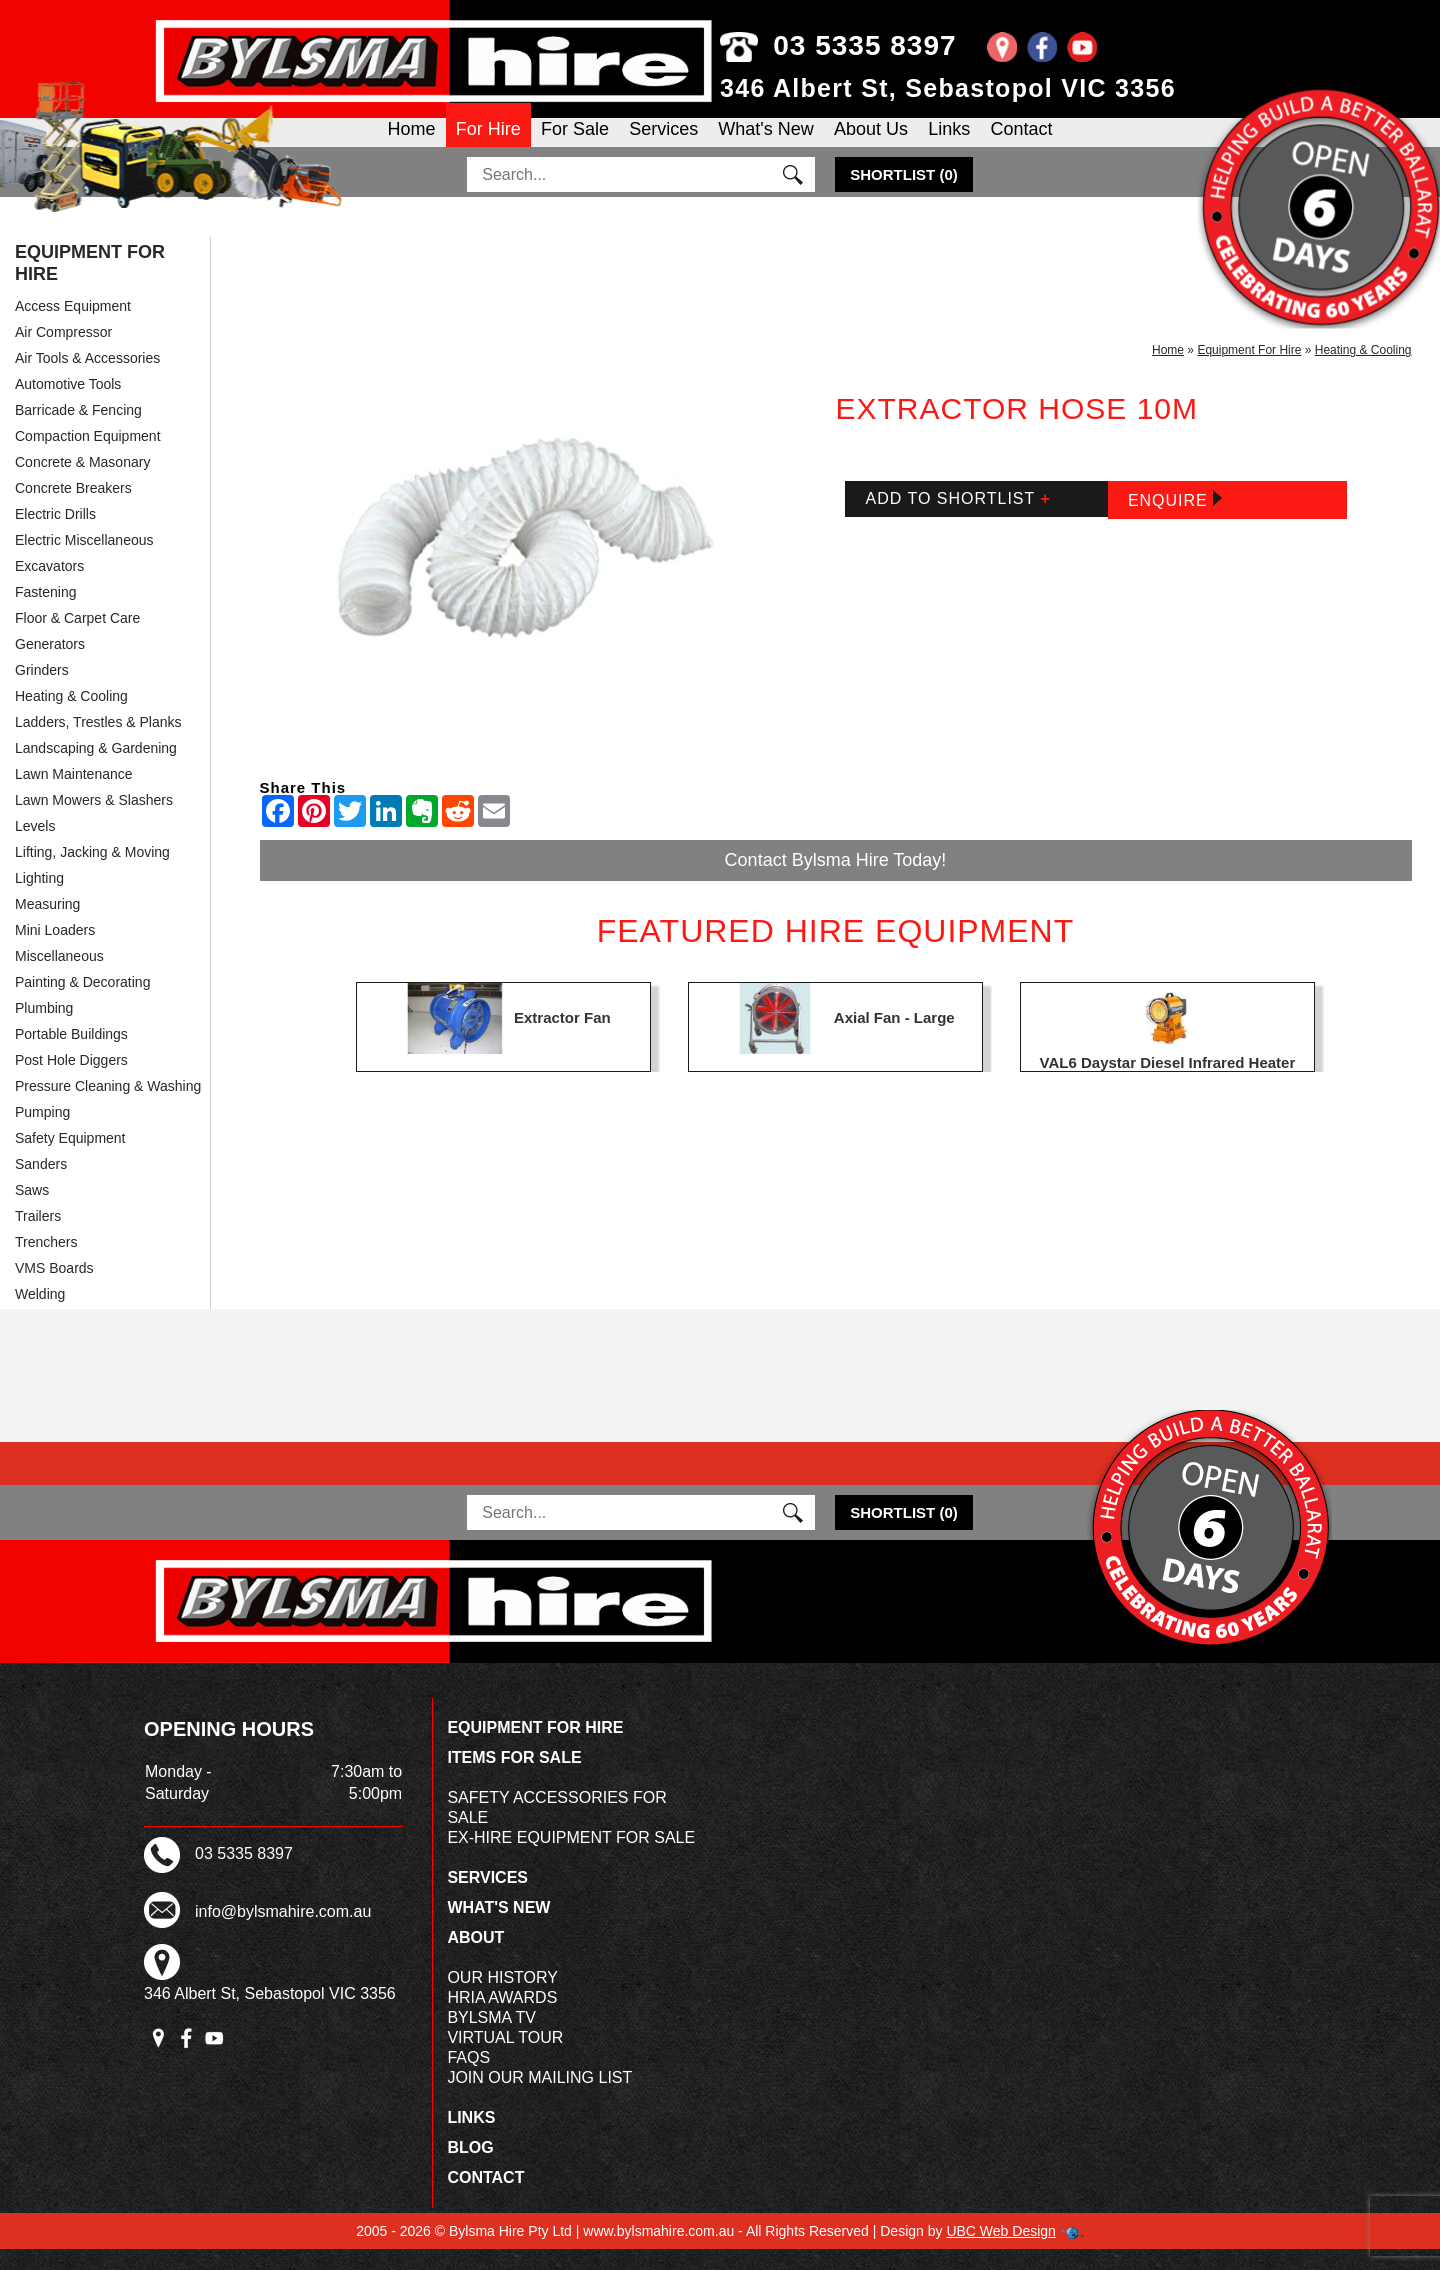  What do you see at coordinates (475, 1958) in the screenshot?
I see `About` at bounding box center [475, 1958].